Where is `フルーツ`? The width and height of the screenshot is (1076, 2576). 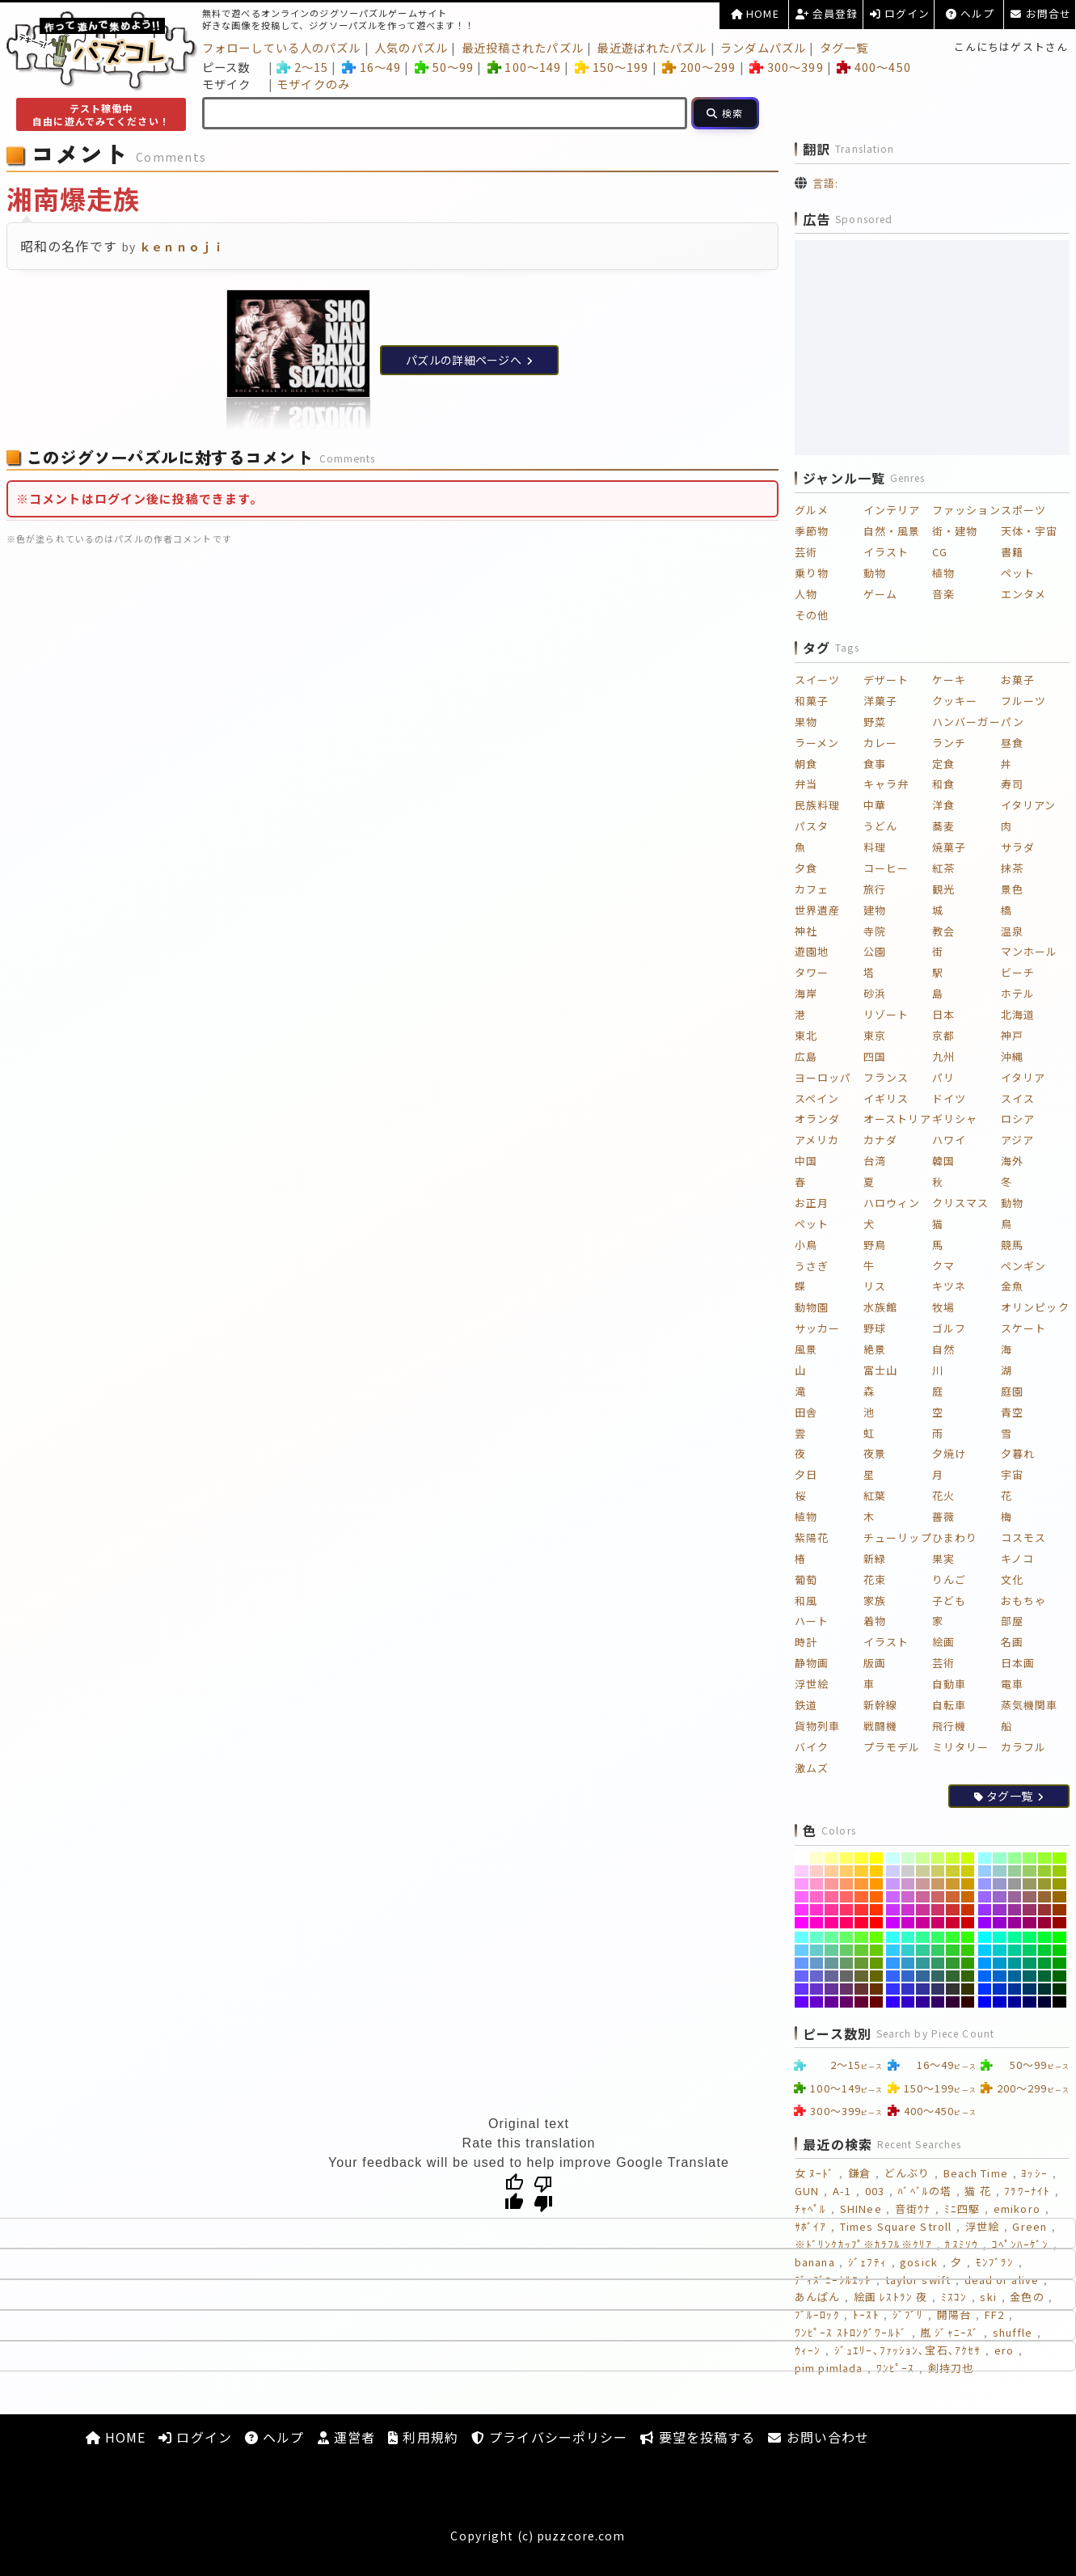
フルーツ is located at coordinates (1023, 700).